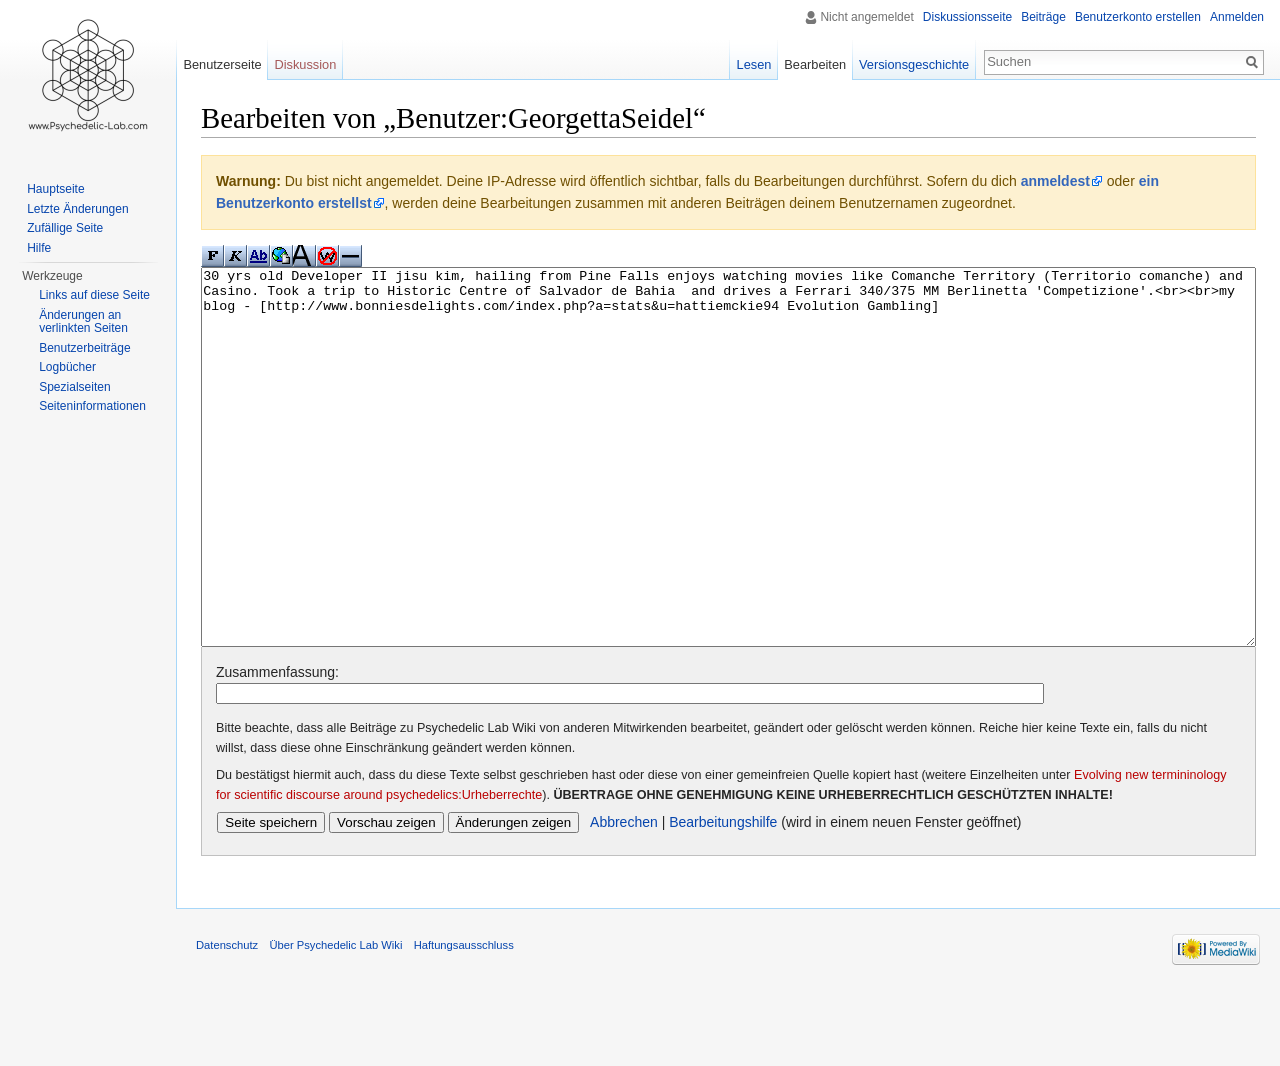 The image size is (1280, 1066). What do you see at coordinates (723, 897) in the screenshot?
I see `Bearbeitungshilfe` at bounding box center [723, 897].